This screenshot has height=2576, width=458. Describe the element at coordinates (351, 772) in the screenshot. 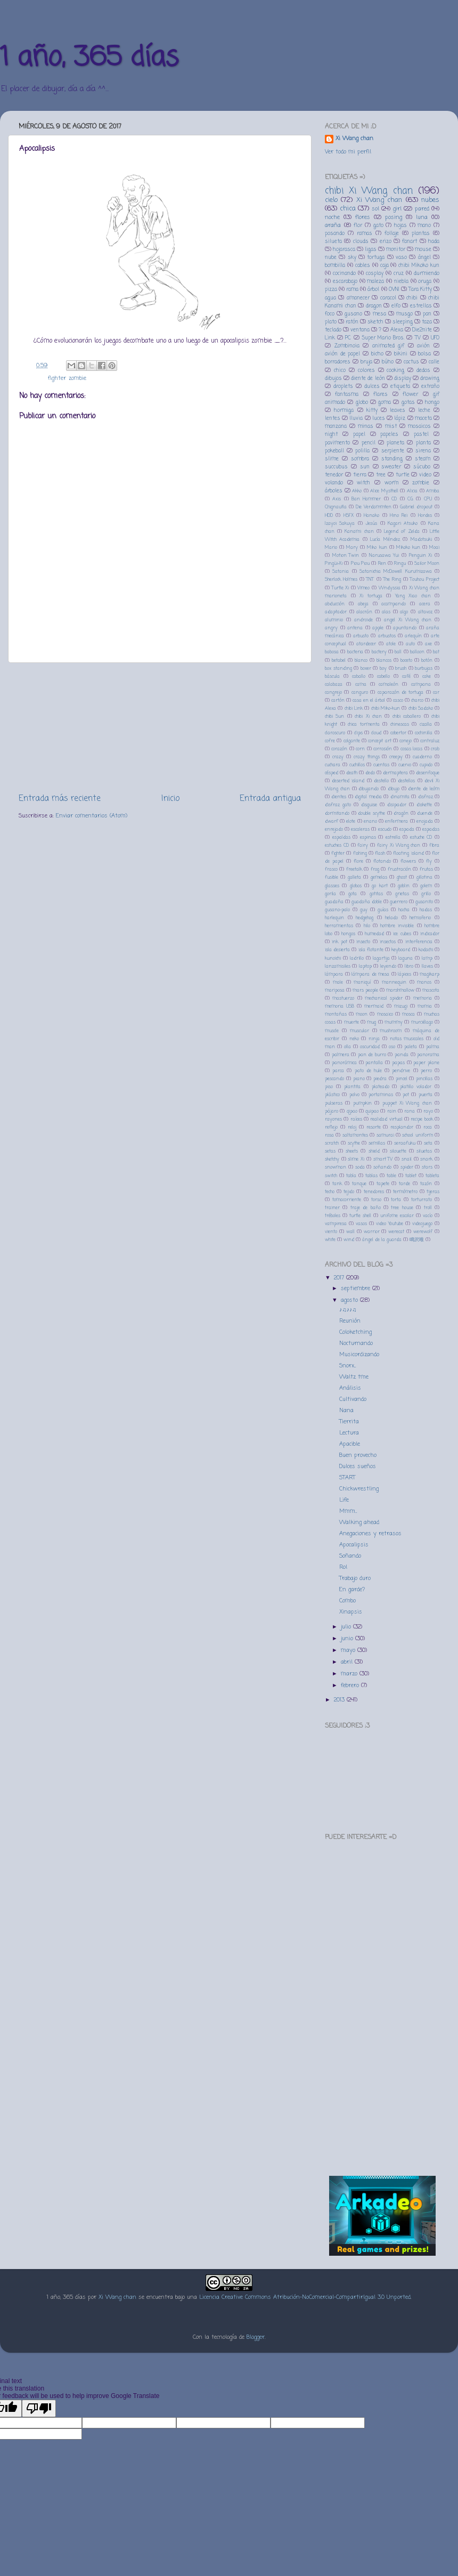

I see `death` at that location.